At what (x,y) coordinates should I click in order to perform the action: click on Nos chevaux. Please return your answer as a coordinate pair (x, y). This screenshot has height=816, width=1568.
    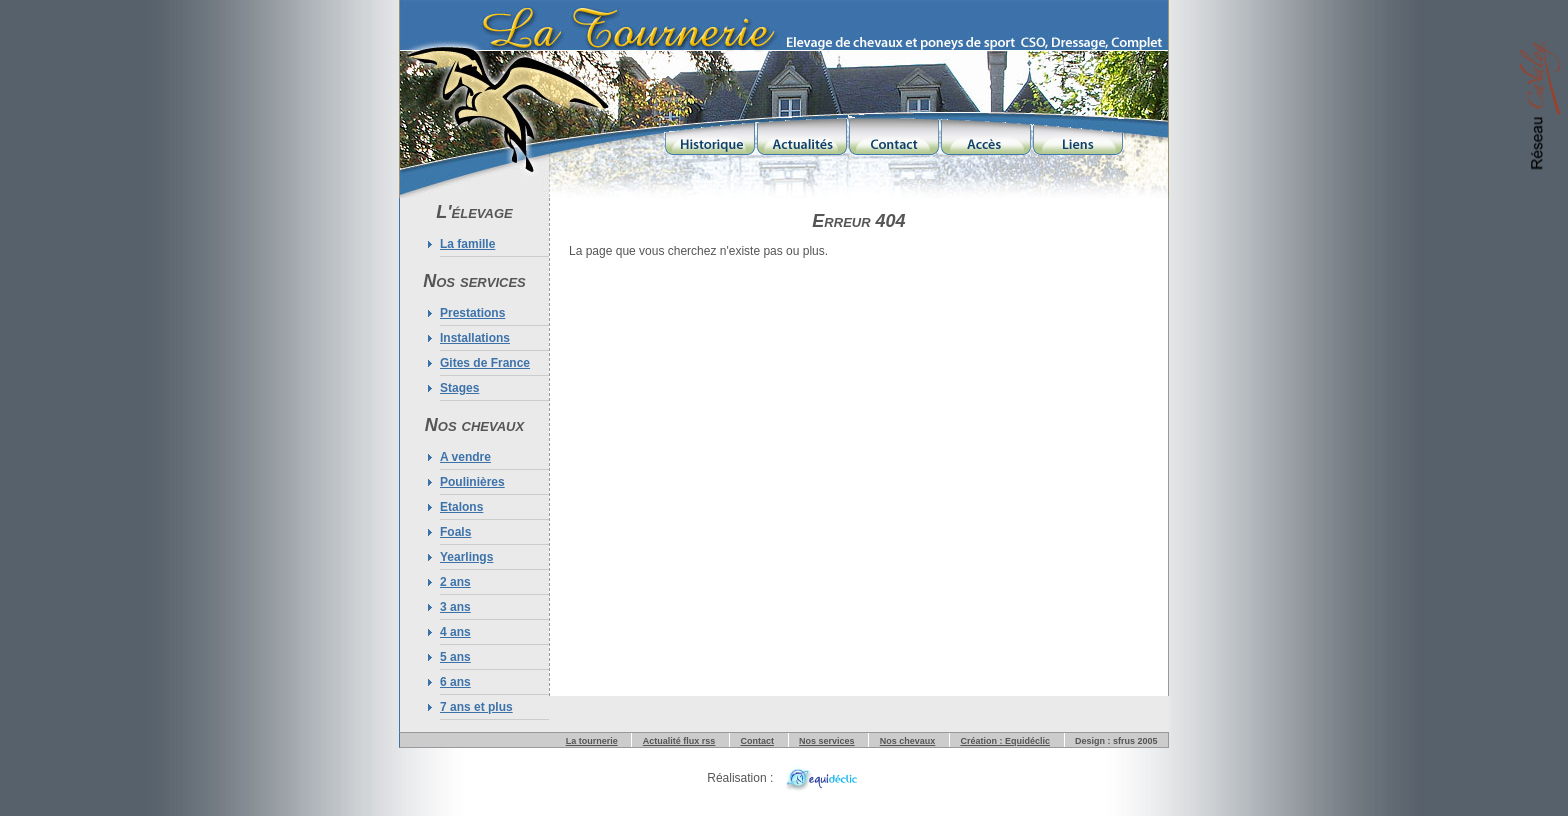
    Looking at the image, I should click on (908, 741).